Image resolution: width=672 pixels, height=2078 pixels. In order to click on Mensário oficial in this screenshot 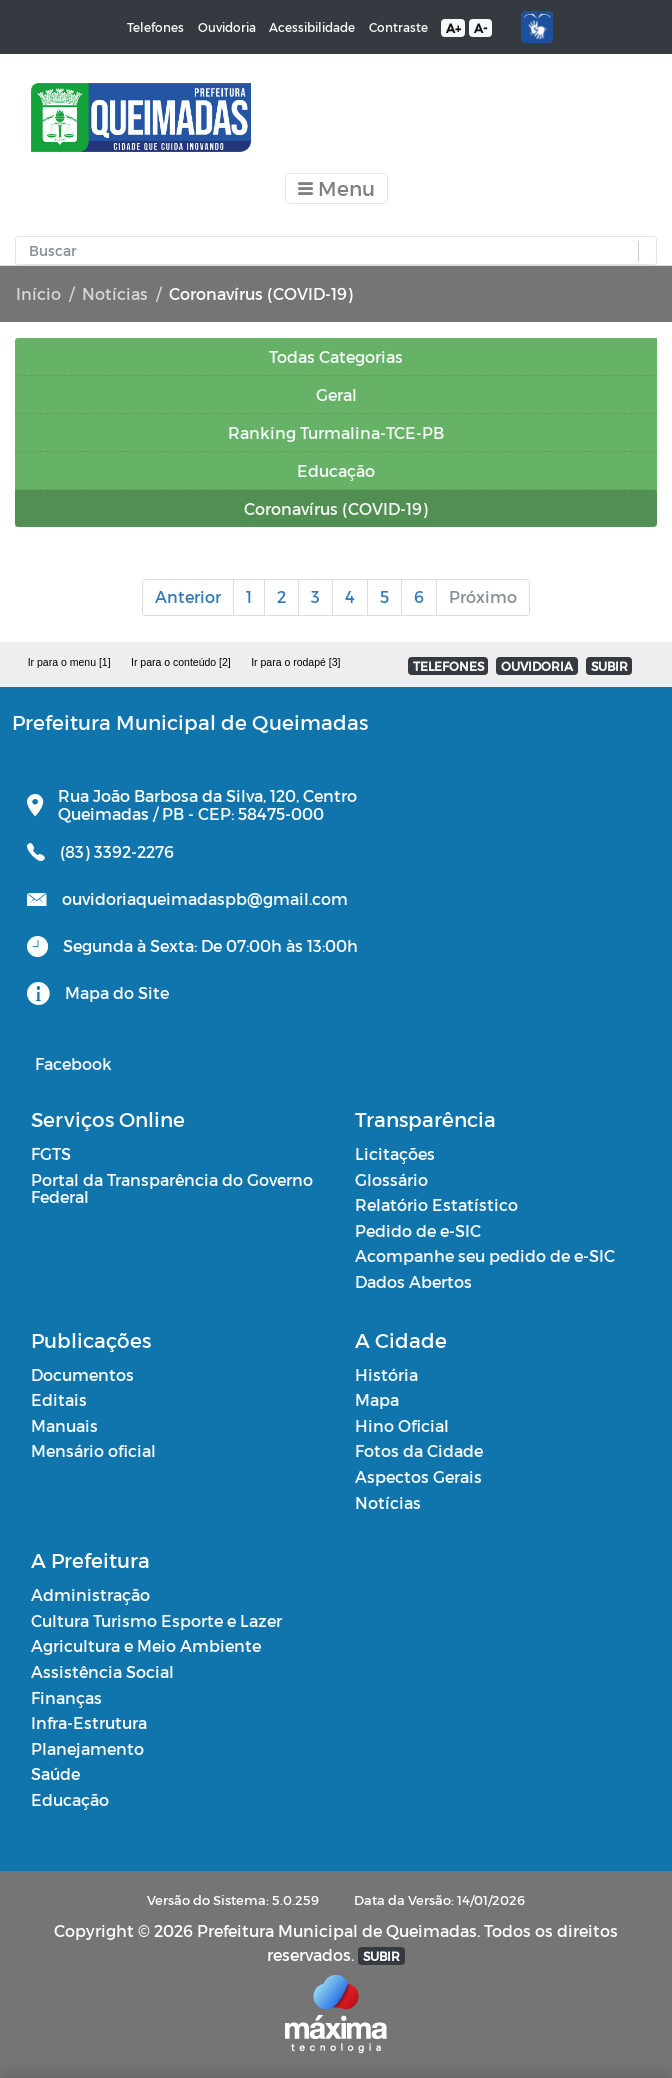, I will do `click(93, 1450)`.